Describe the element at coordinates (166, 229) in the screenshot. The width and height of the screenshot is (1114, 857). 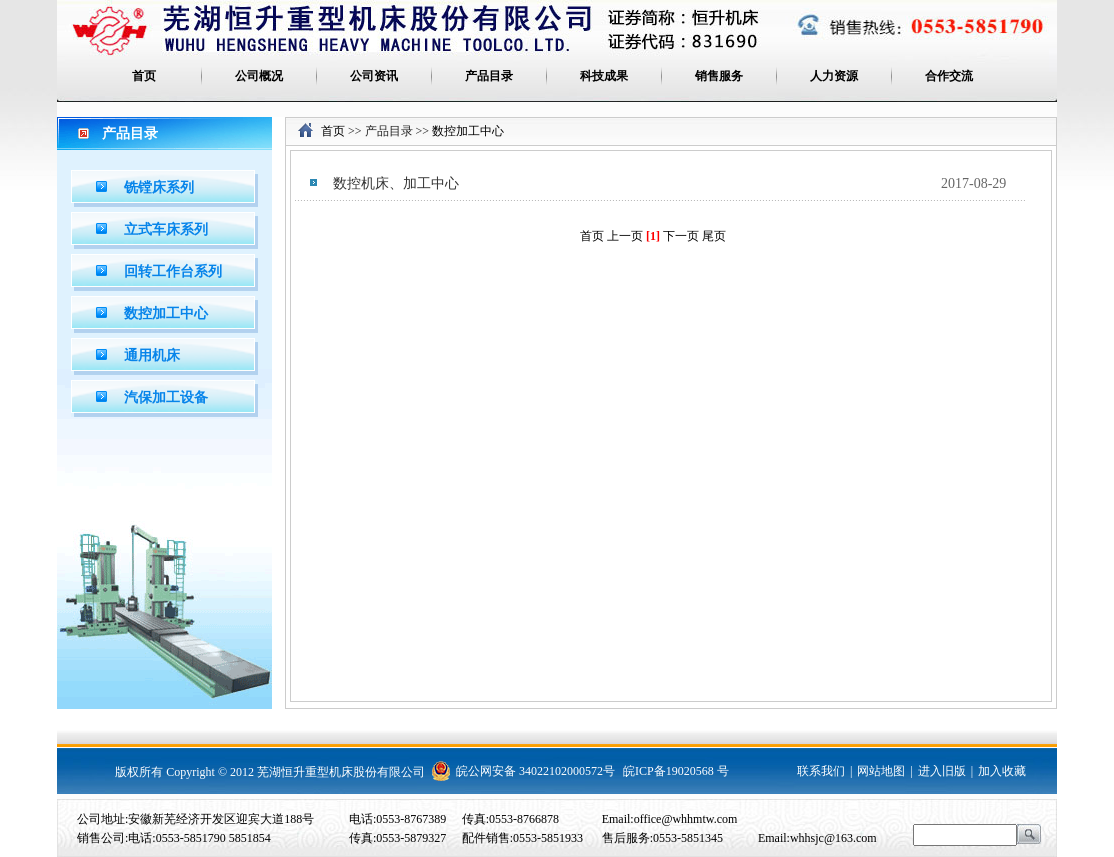
I see `立式车床系列` at that location.